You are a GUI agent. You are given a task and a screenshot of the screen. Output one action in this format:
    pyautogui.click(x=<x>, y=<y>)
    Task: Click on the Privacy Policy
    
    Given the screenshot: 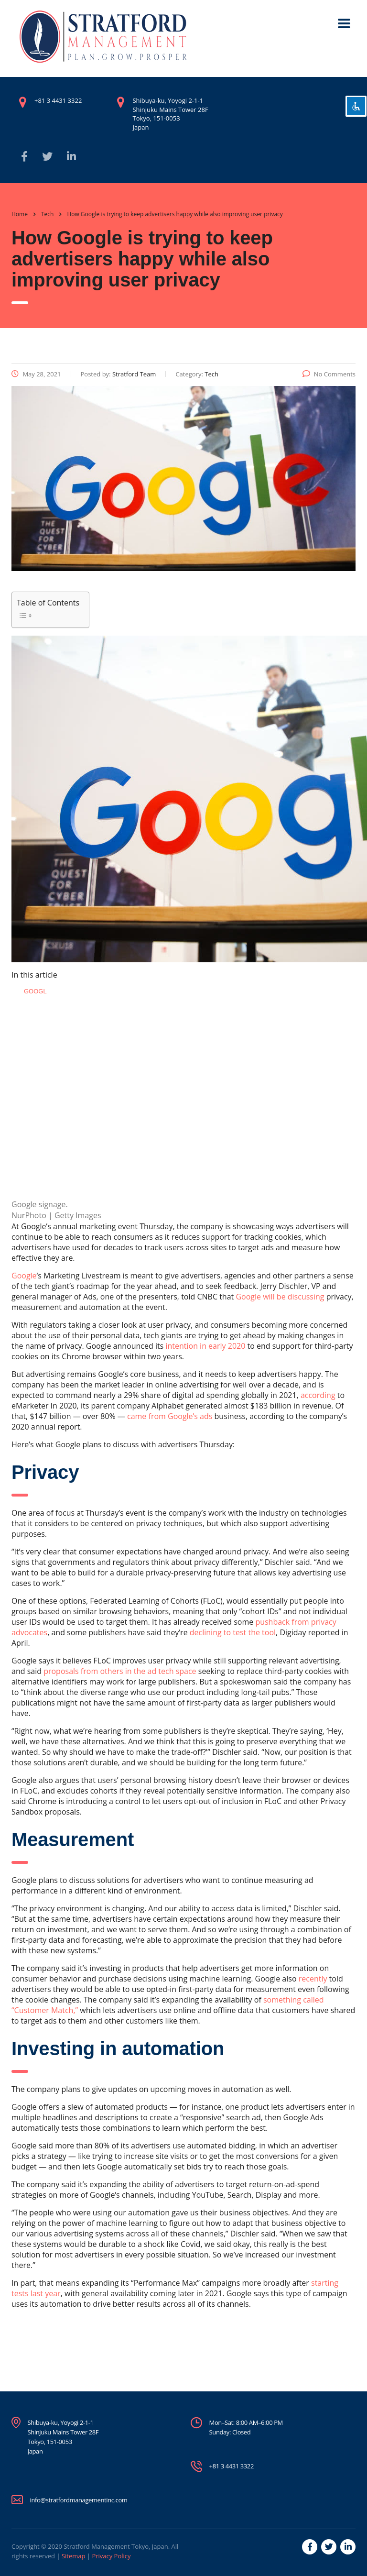 What is the action you would take?
    pyautogui.click(x=111, y=2556)
    